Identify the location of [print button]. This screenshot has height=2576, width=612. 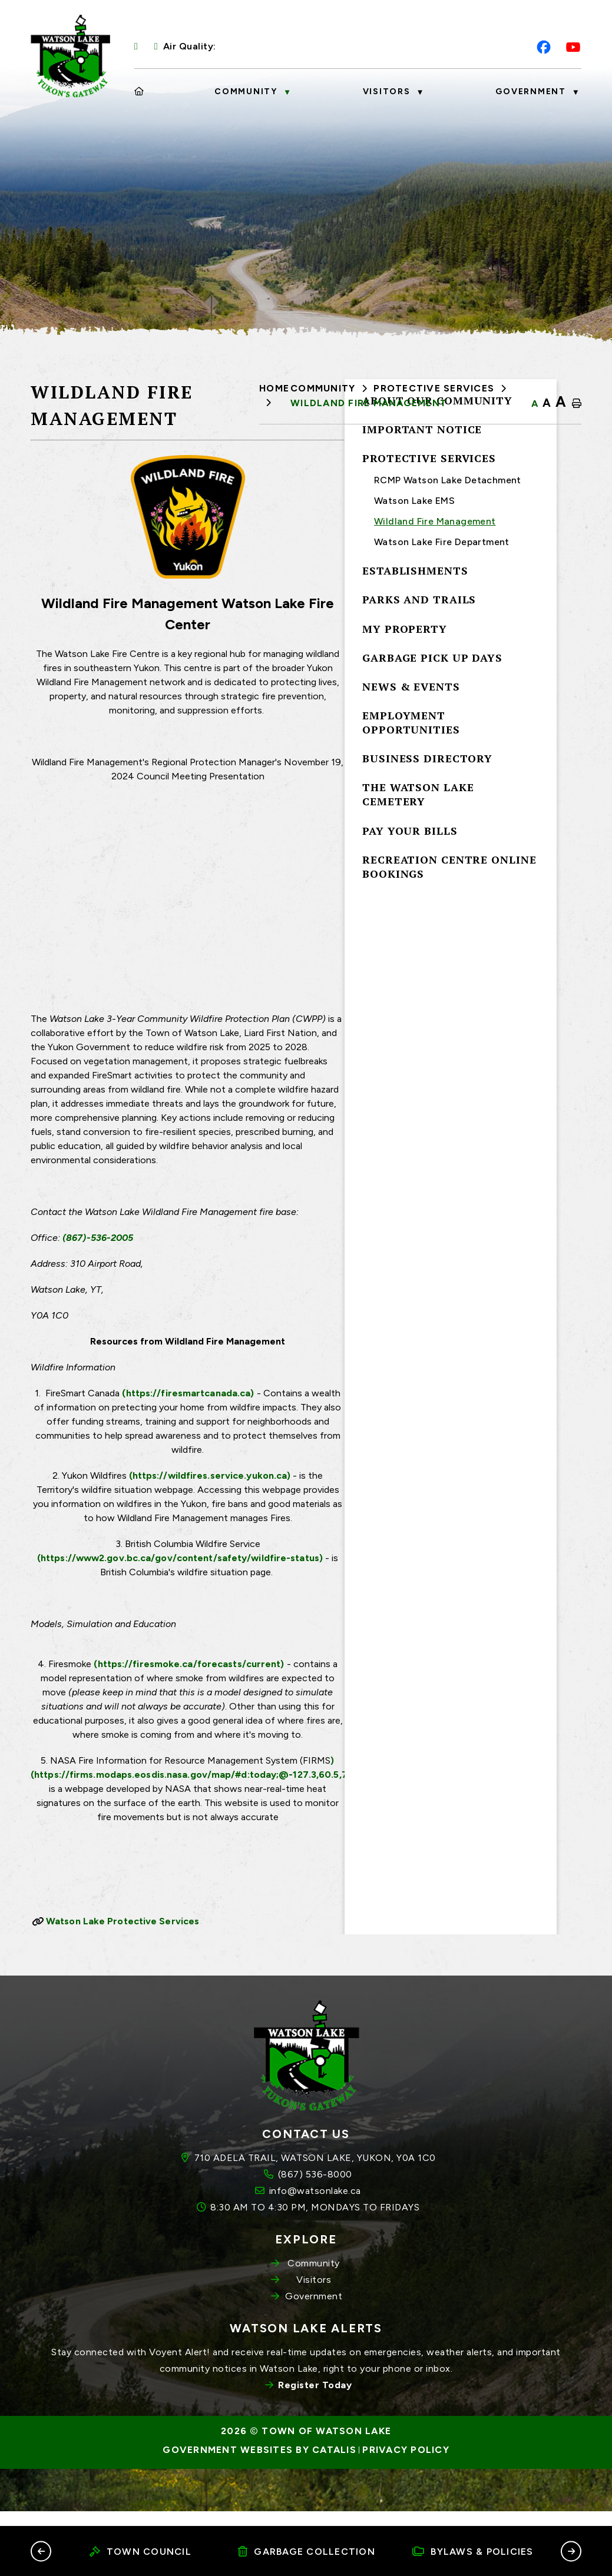
(576, 404).